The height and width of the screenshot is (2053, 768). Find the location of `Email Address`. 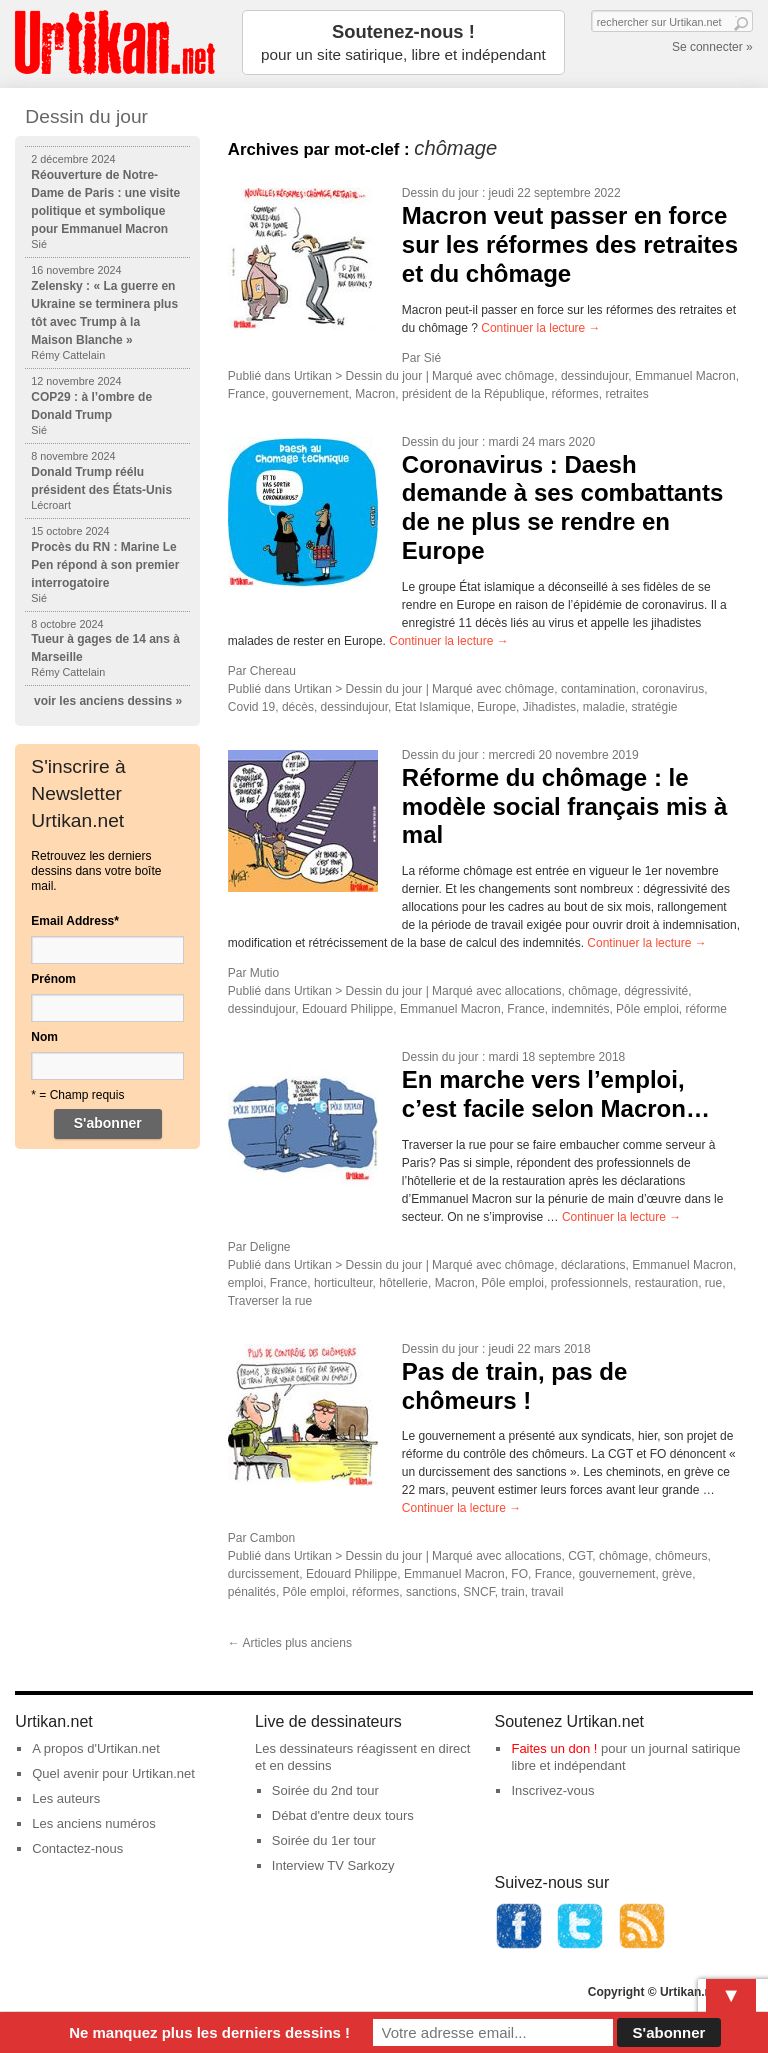

Email Address is located at coordinates (75, 921).